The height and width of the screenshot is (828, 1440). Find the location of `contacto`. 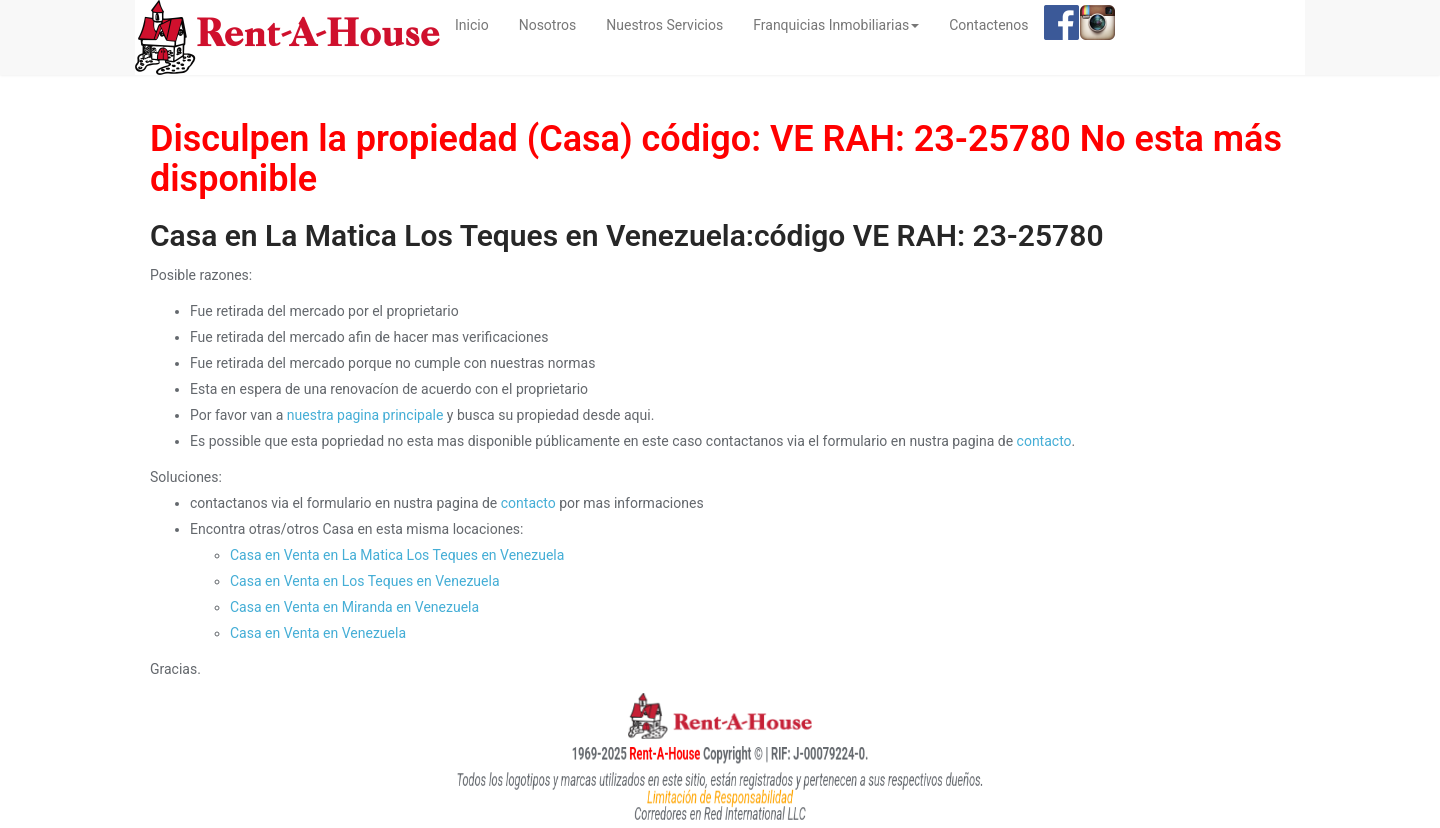

contacto is located at coordinates (1044, 441).